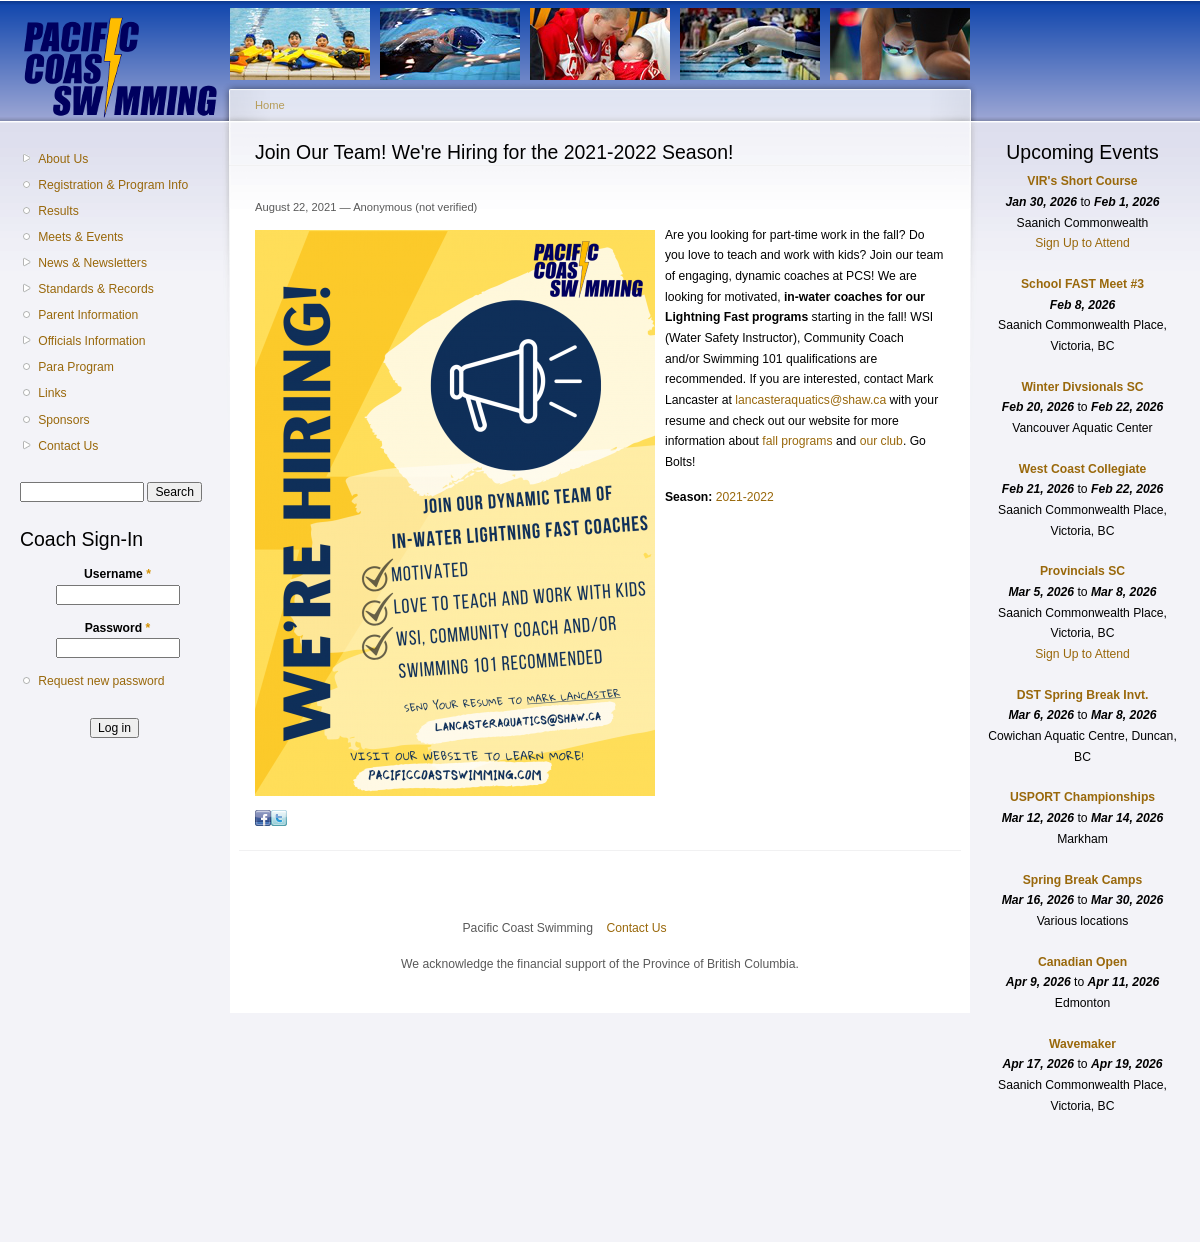 Image resolution: width=1200 pixels, height=1242 pixels. I want to click on School FAST Meet #3, so click(1082, 284).